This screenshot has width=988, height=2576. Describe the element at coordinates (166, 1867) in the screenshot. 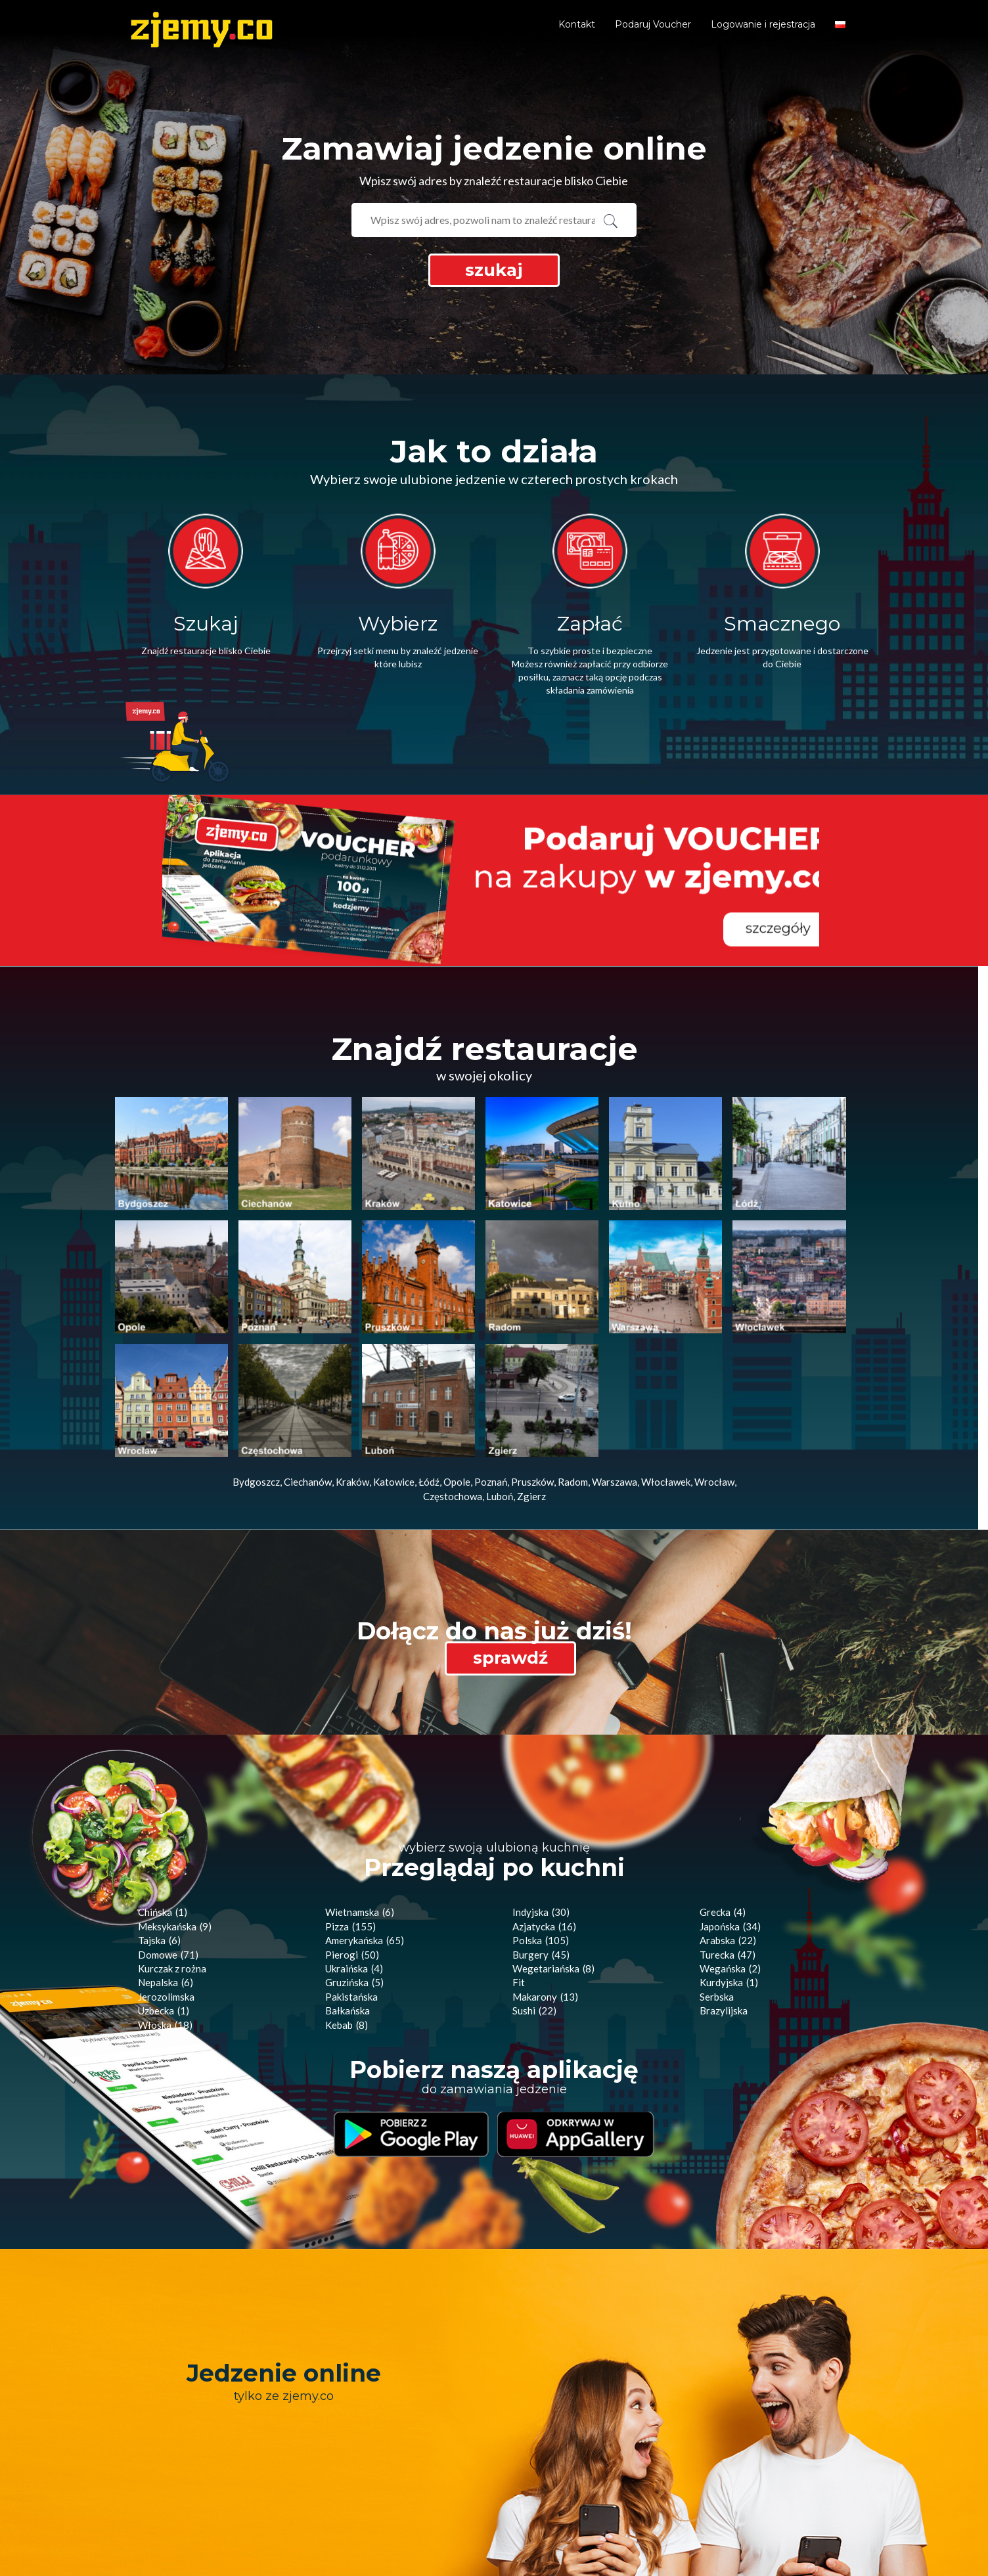

I see `Jerozolimska` at that location.